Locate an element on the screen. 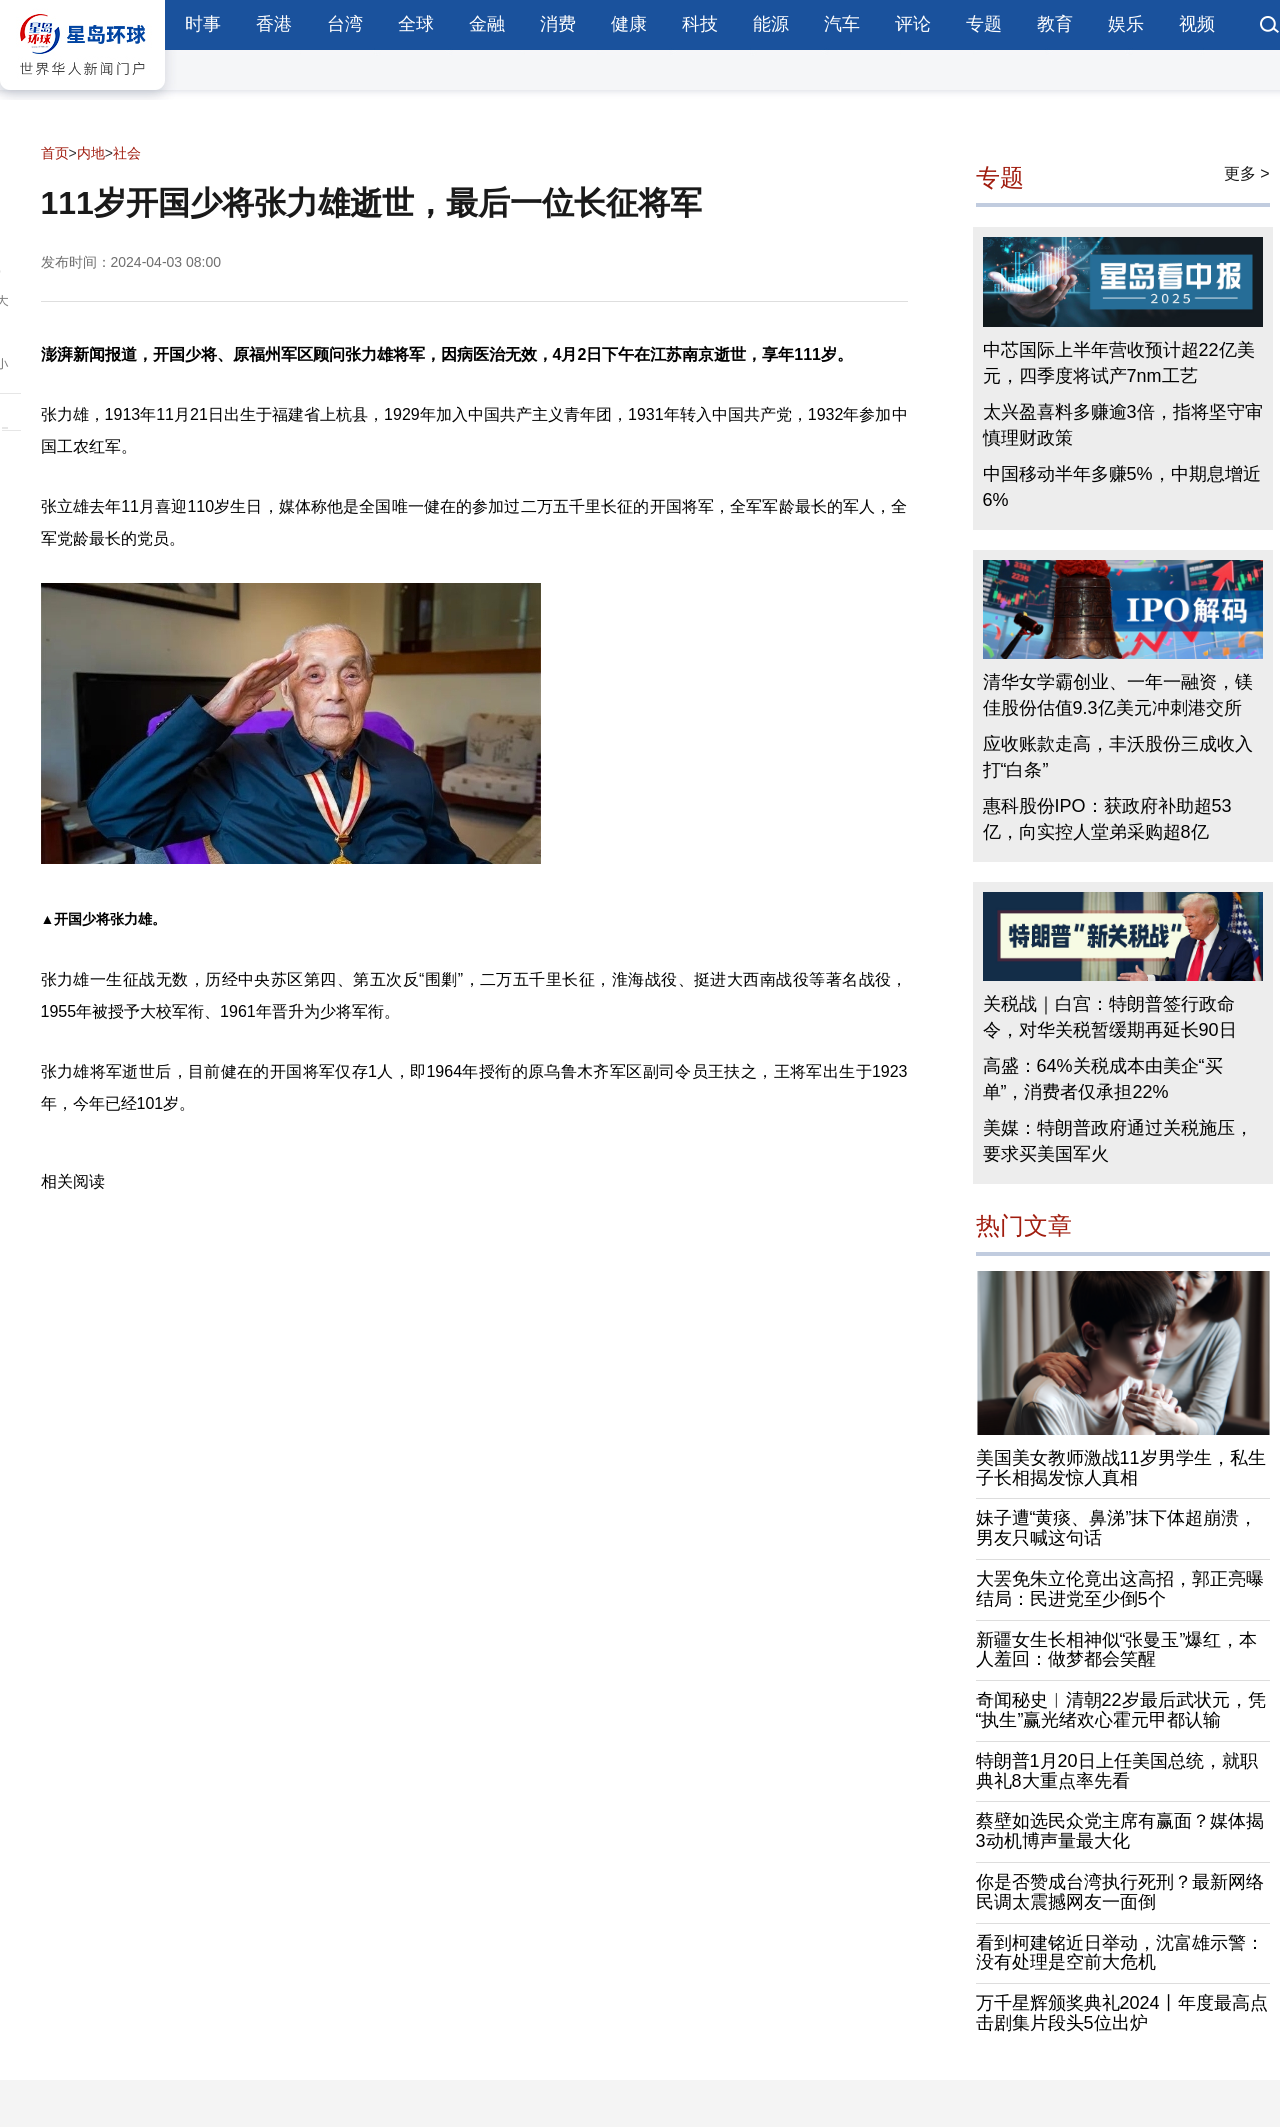  时事 is located at coordinates (203, 24).